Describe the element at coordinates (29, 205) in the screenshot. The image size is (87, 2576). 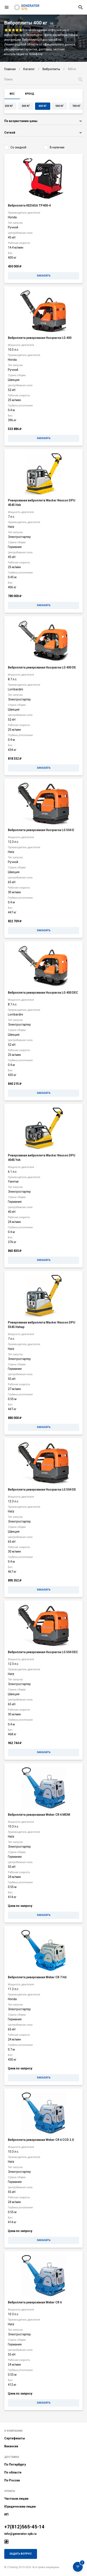
I see `Виброплита KEDASA TP400‑4` at that location.